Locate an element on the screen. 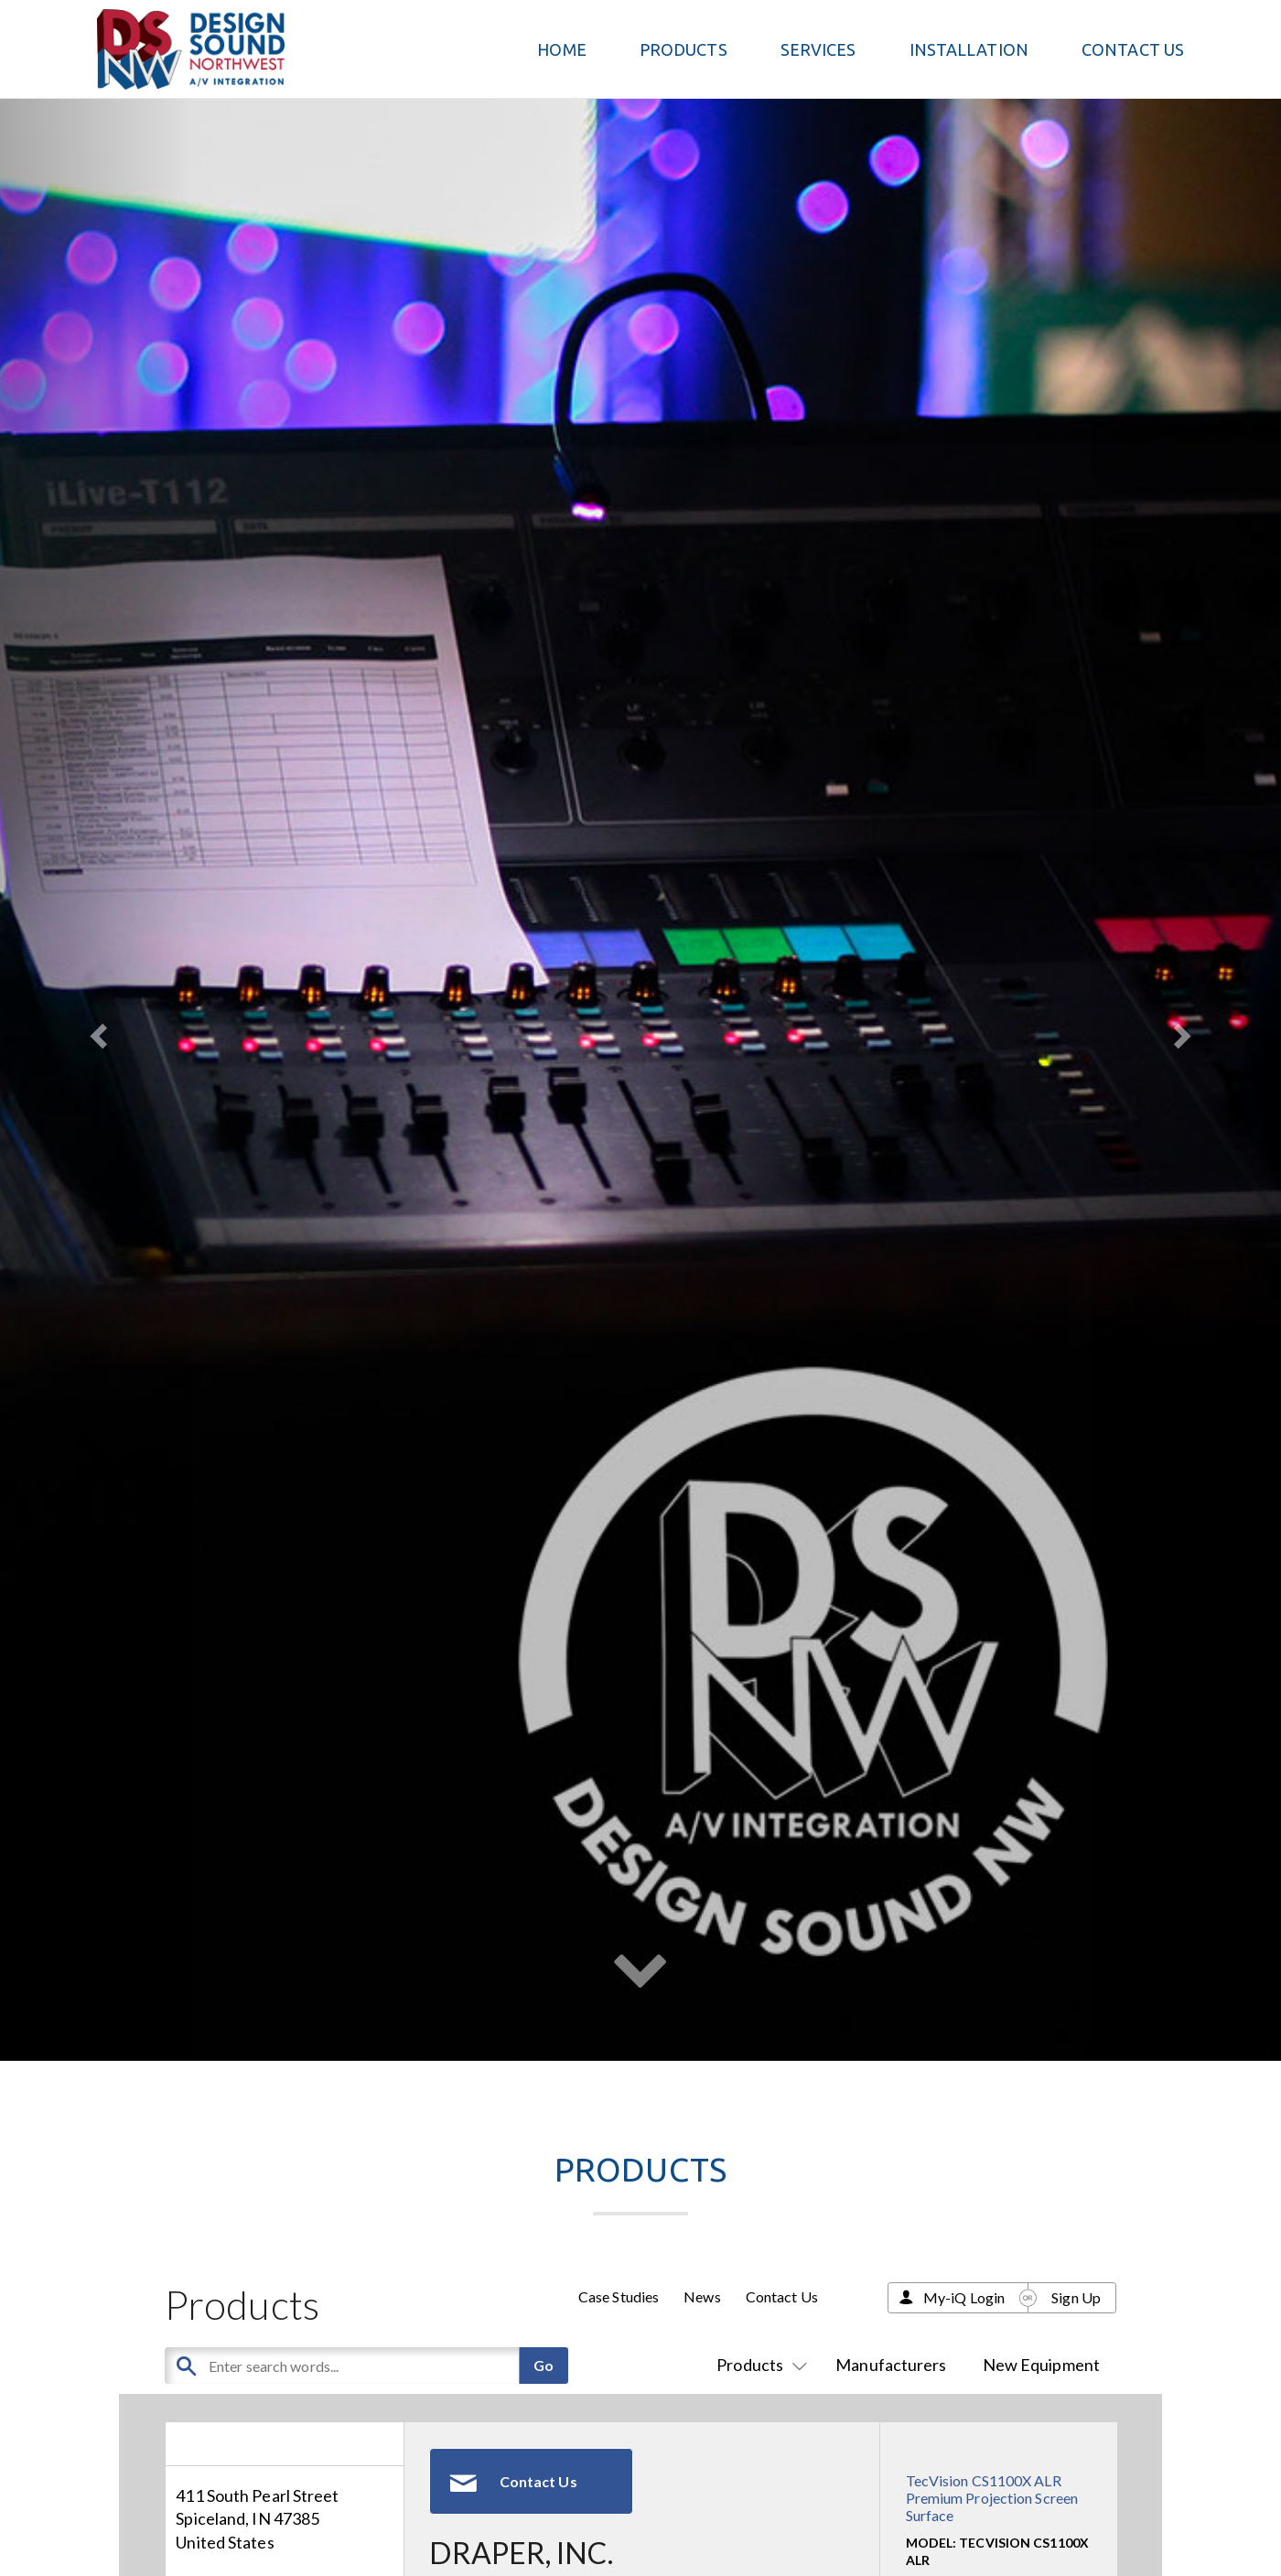  Home is located at coordinates (561, 49).